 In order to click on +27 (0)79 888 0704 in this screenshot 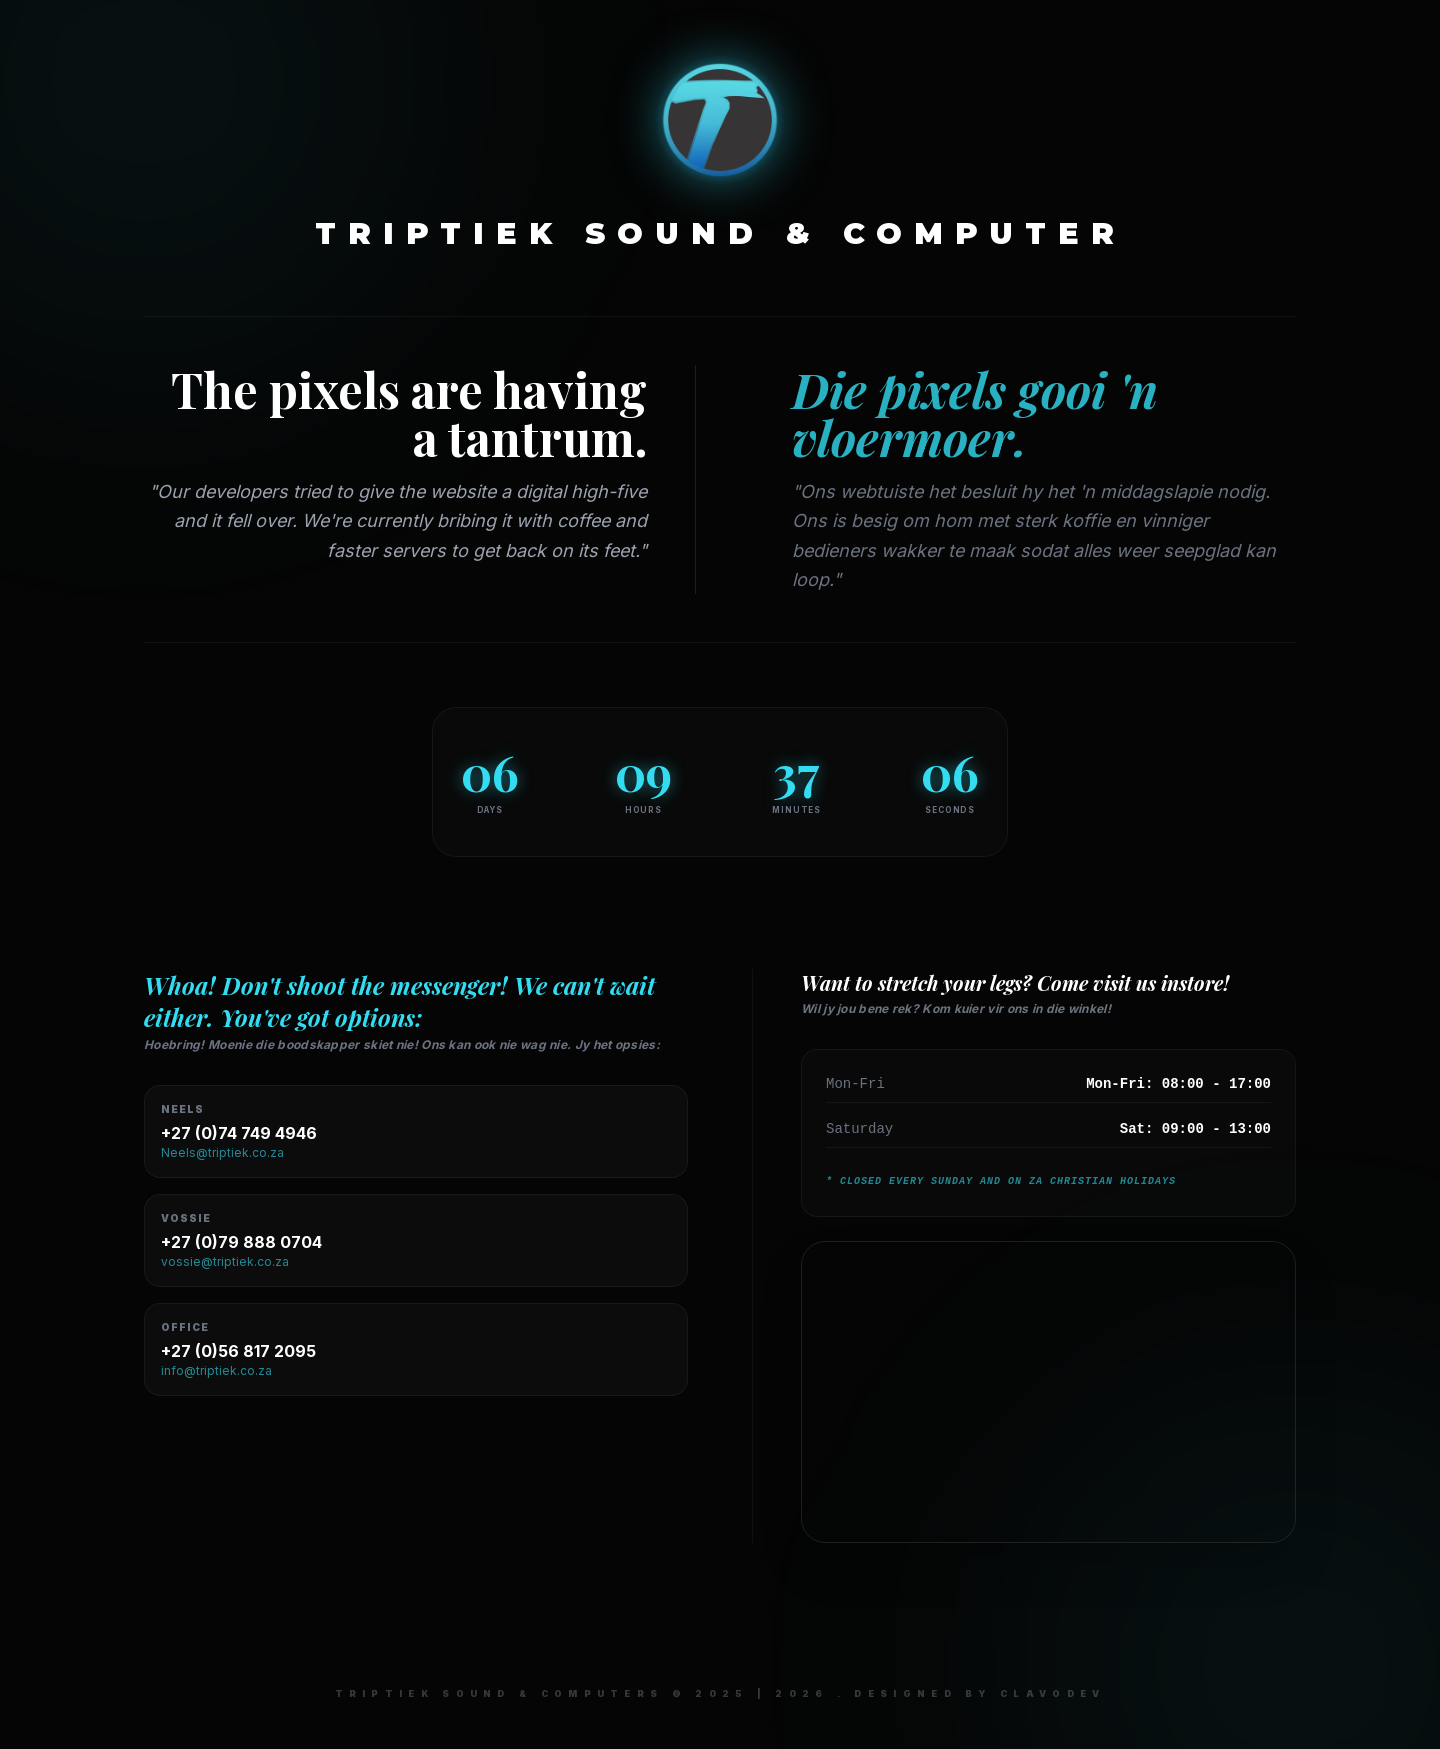, I will do `click(241, 1242)`.